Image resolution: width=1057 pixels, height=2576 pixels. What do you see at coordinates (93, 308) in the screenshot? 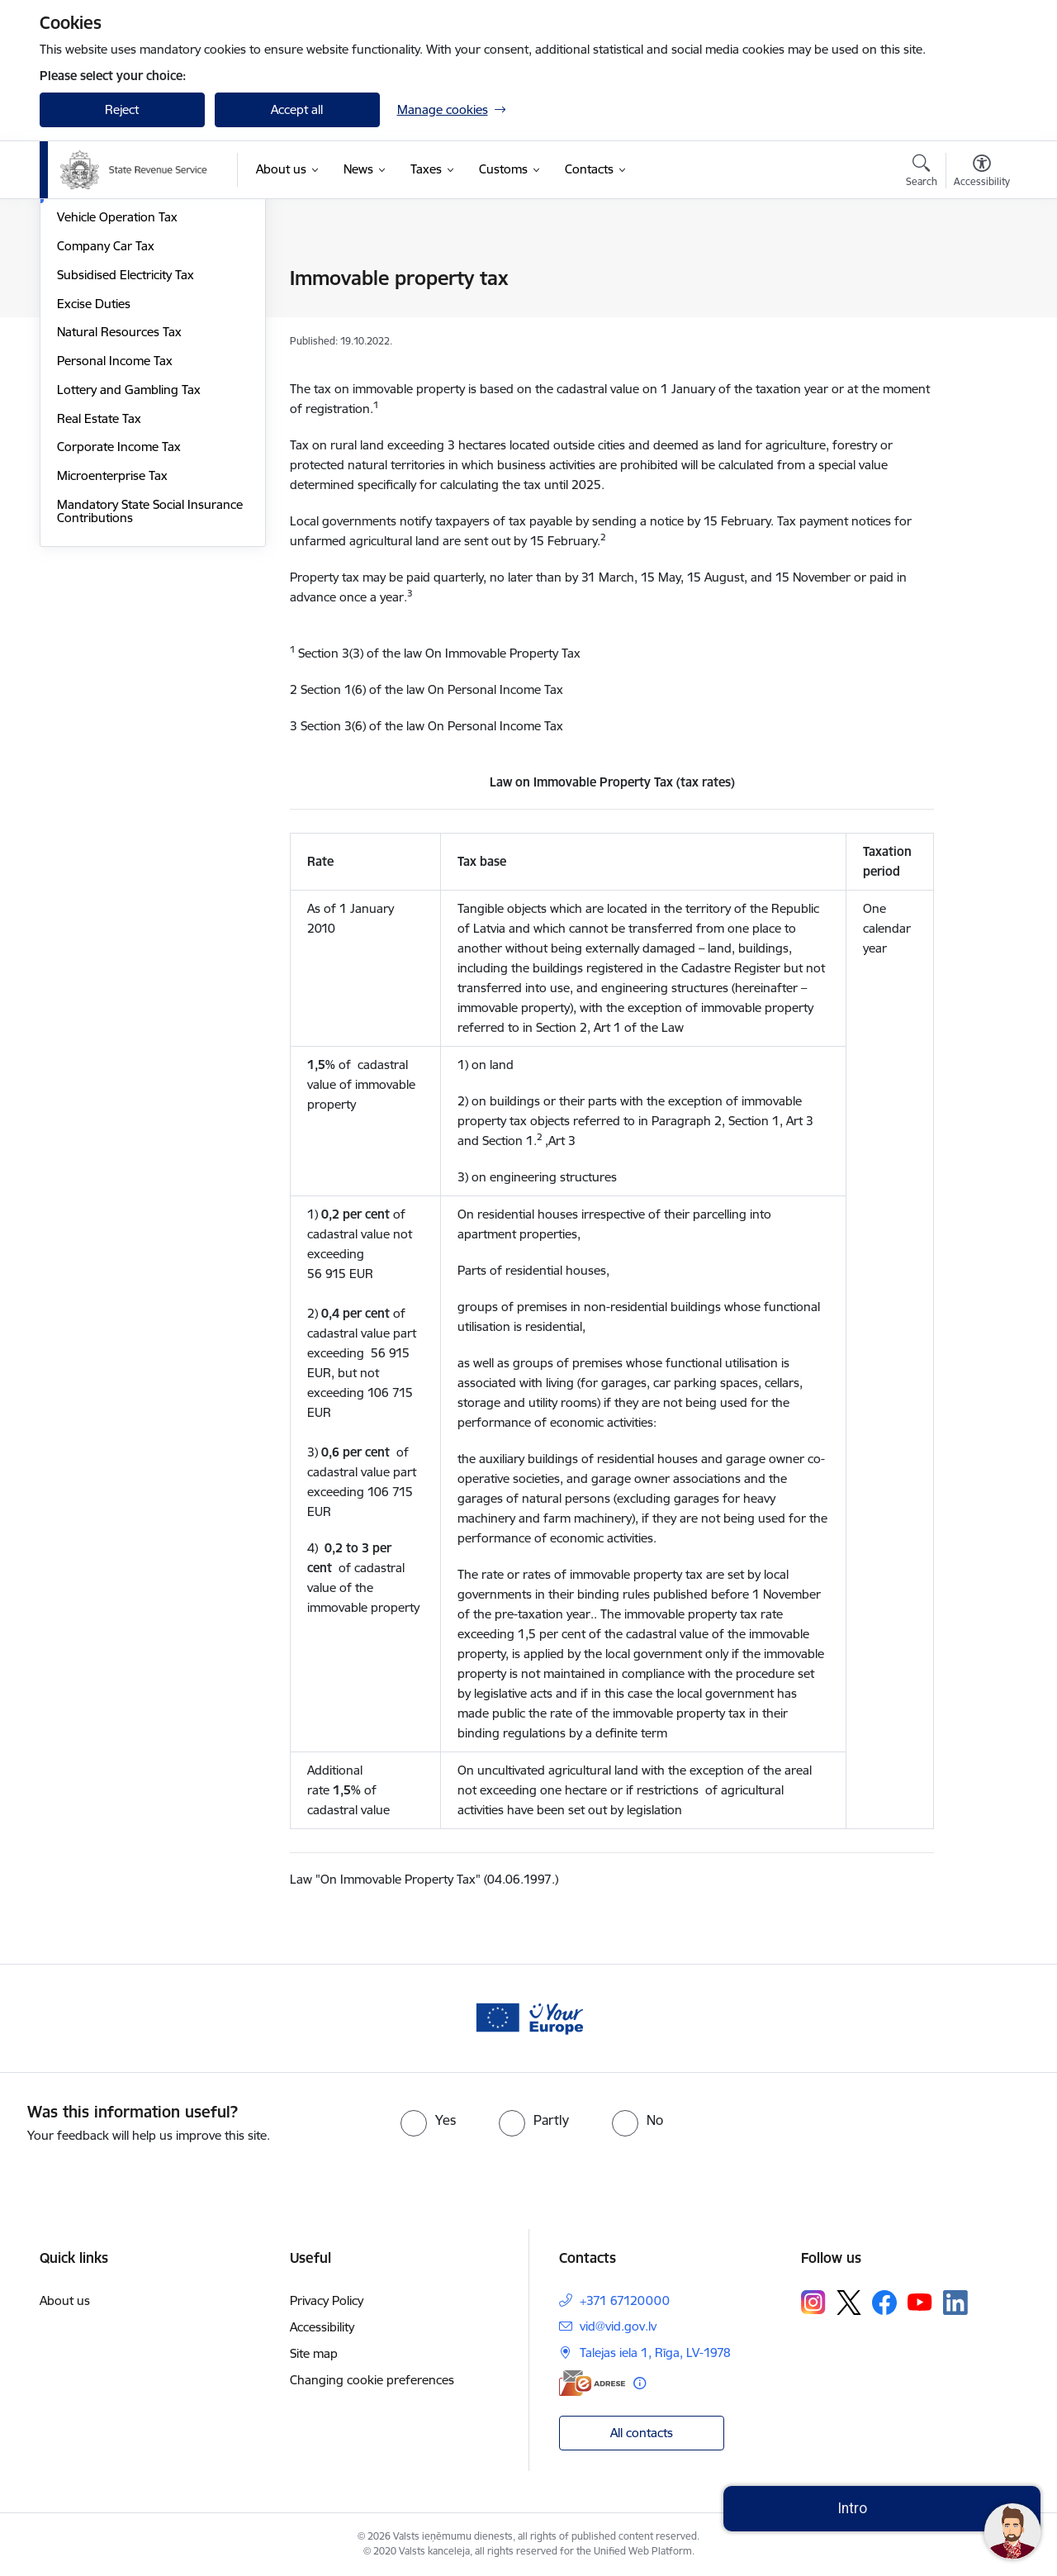
I see `Solidarity Tax` at bounding box center [93, 308].